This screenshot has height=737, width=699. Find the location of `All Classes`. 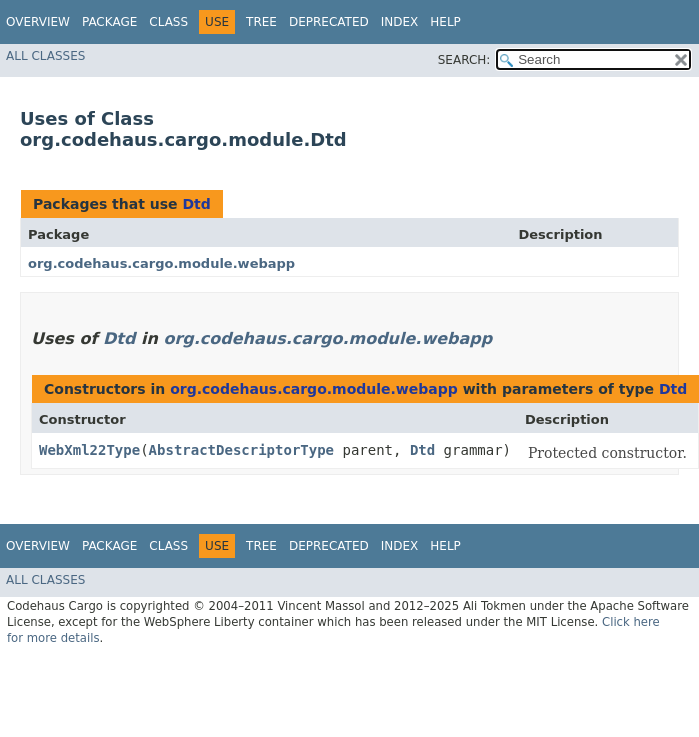

All Classes is located at coordinates (45, 56).